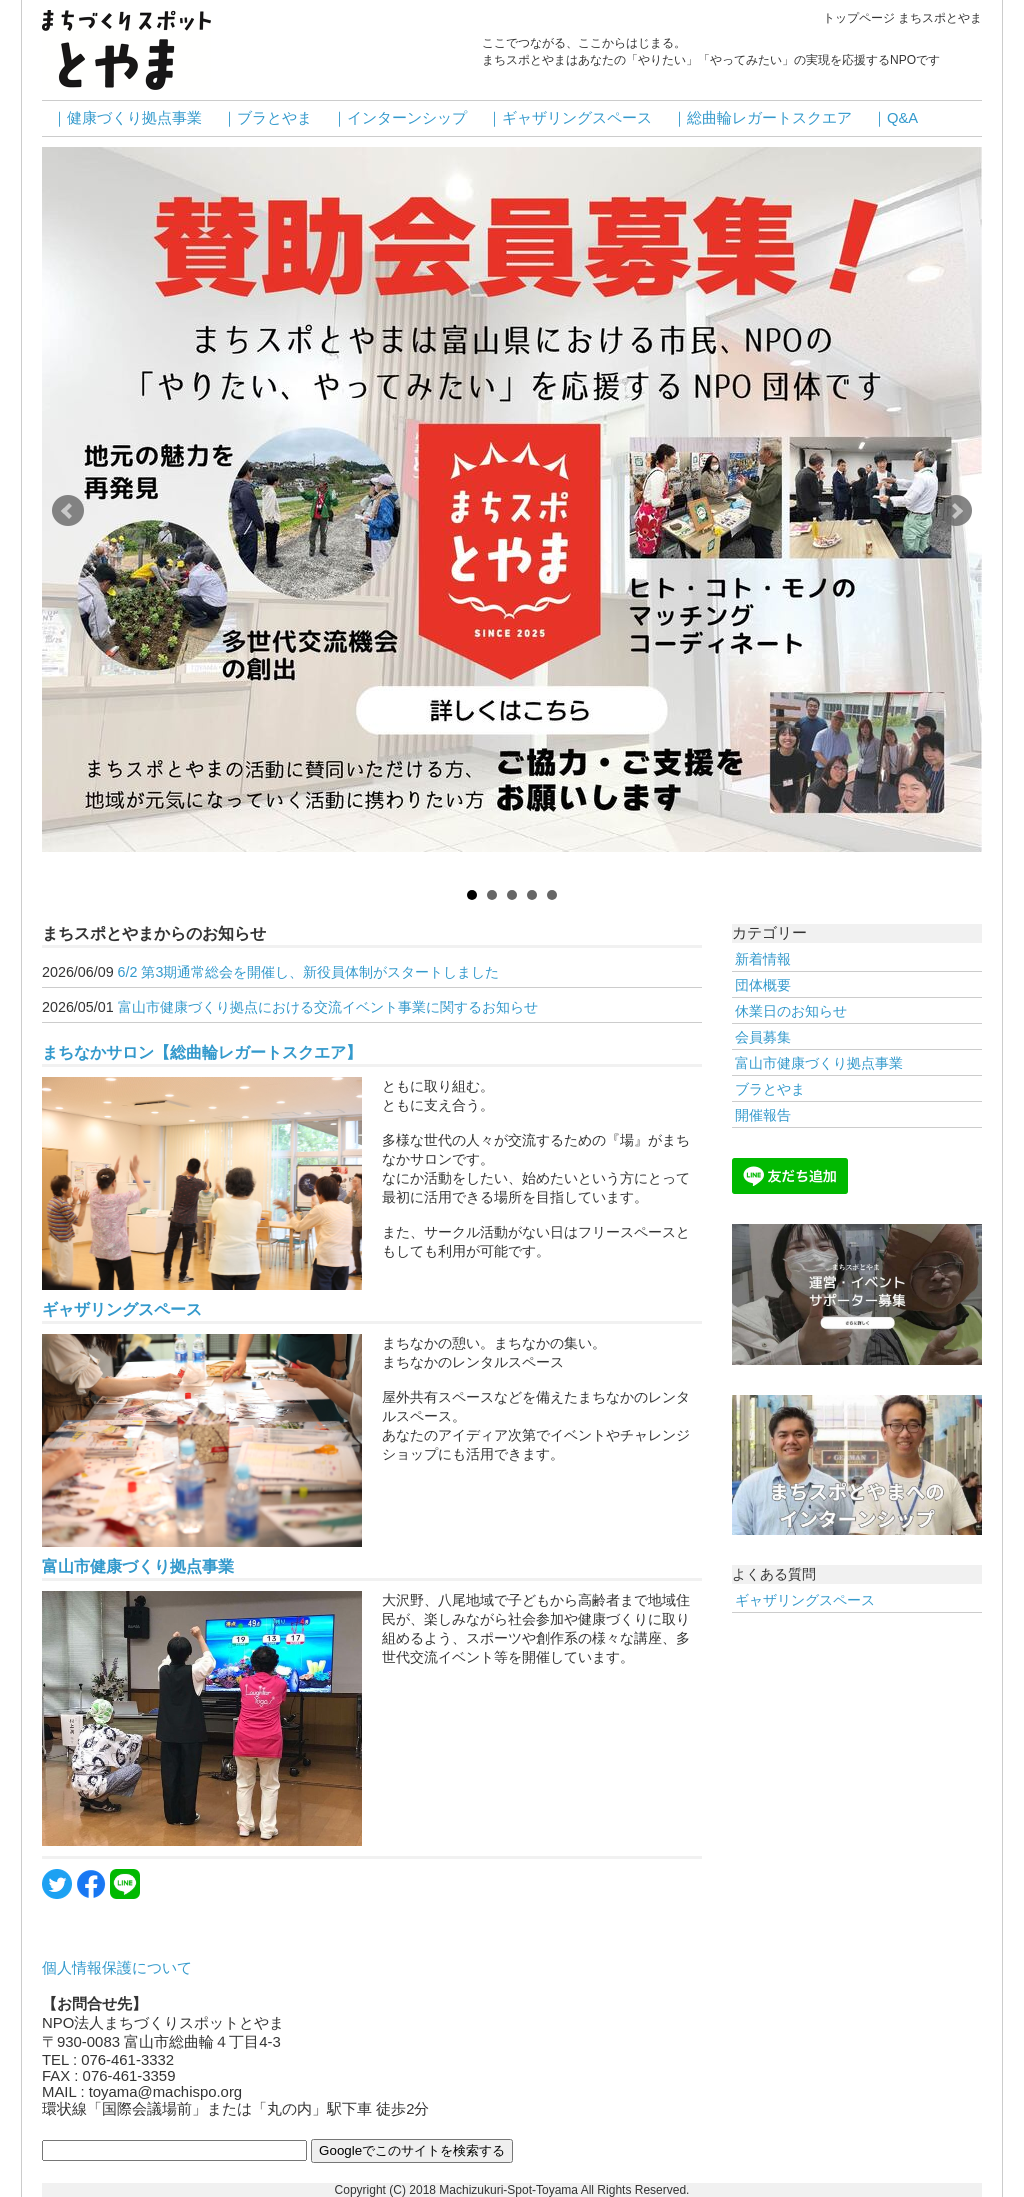  I want to click on まちなかサロン【総曲輪レガートスクエア】, so click(202, 1052).